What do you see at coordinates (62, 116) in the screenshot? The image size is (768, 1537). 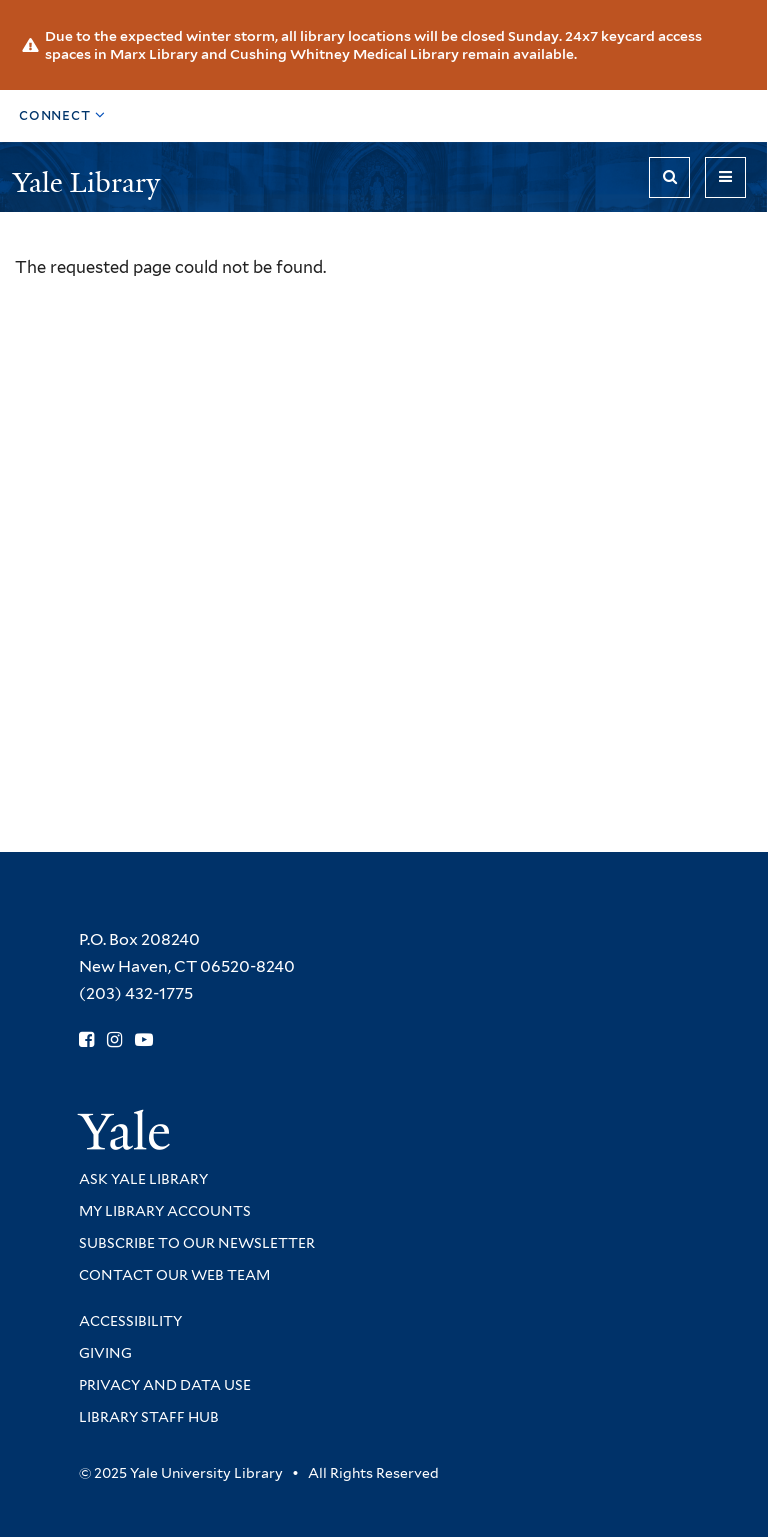 I see `[Toggle top navigation]` at bounding box center [62, 116].